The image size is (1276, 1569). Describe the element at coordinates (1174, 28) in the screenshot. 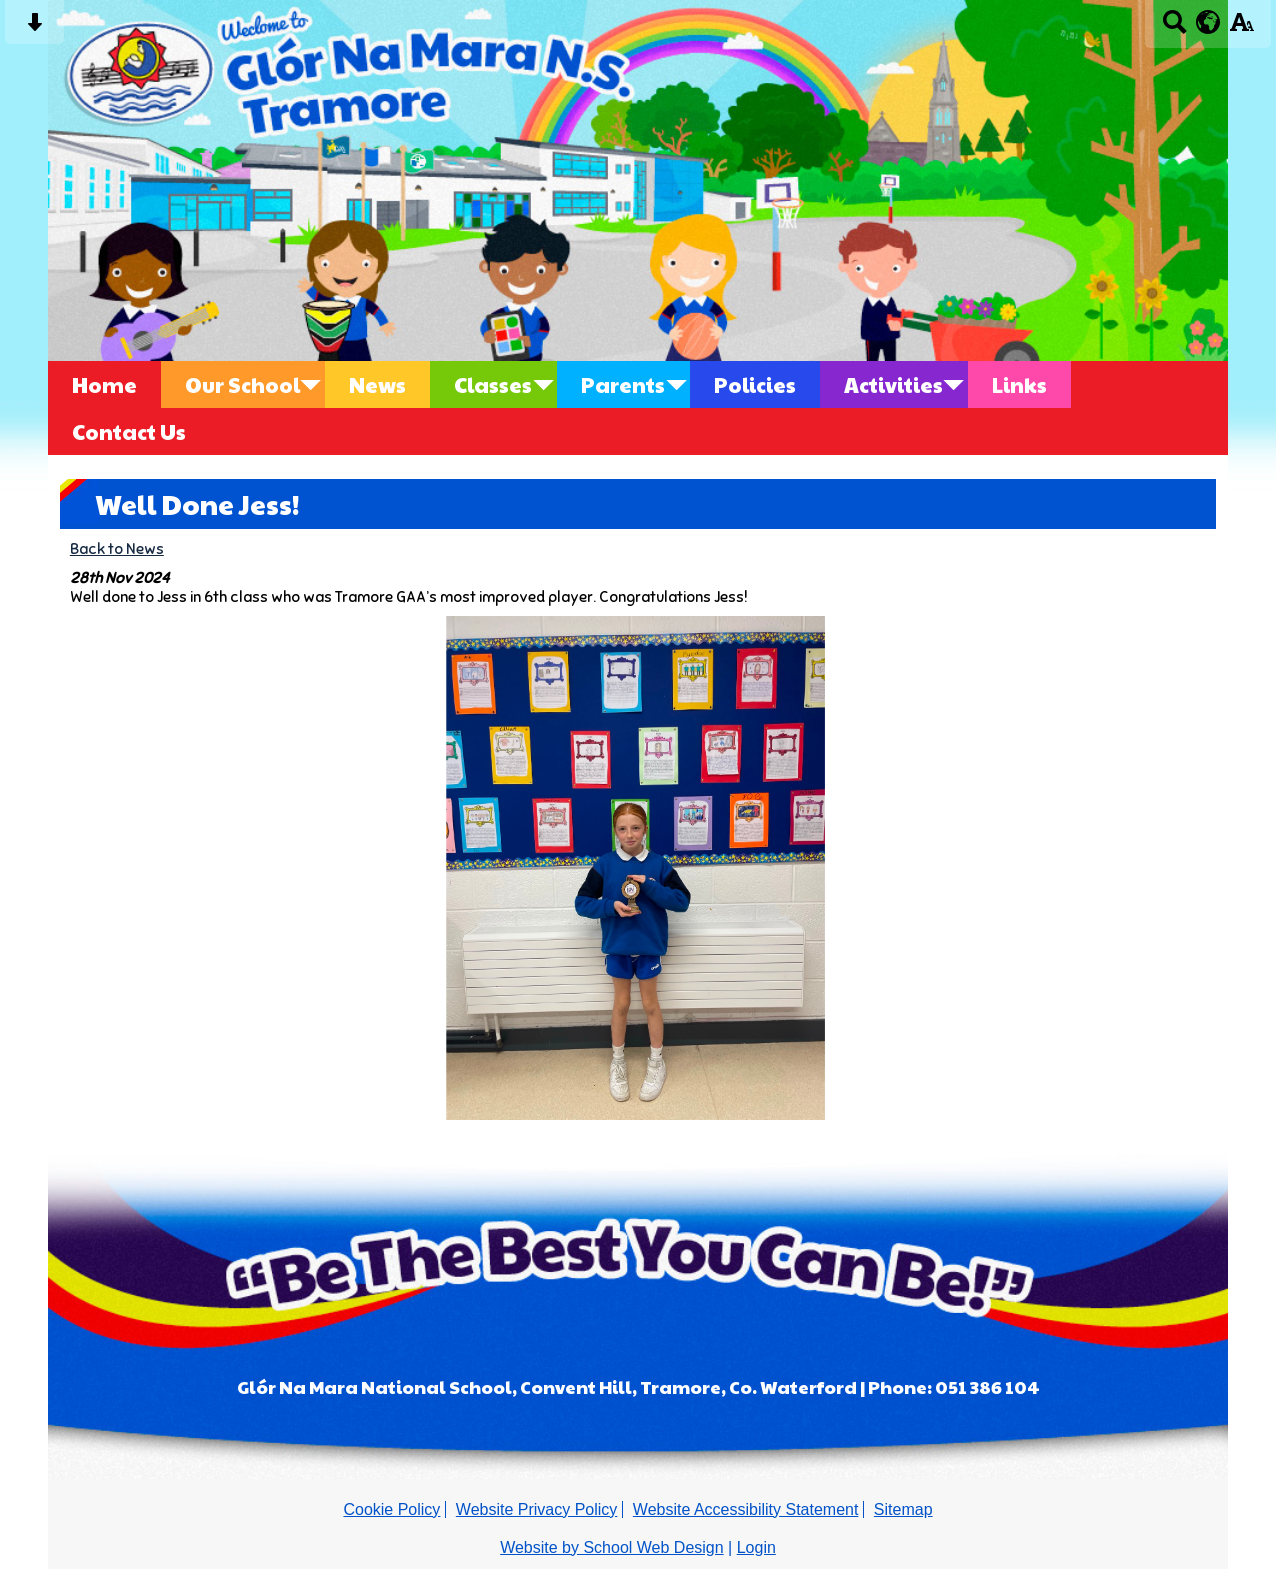

I see `[Search button]` at that location.